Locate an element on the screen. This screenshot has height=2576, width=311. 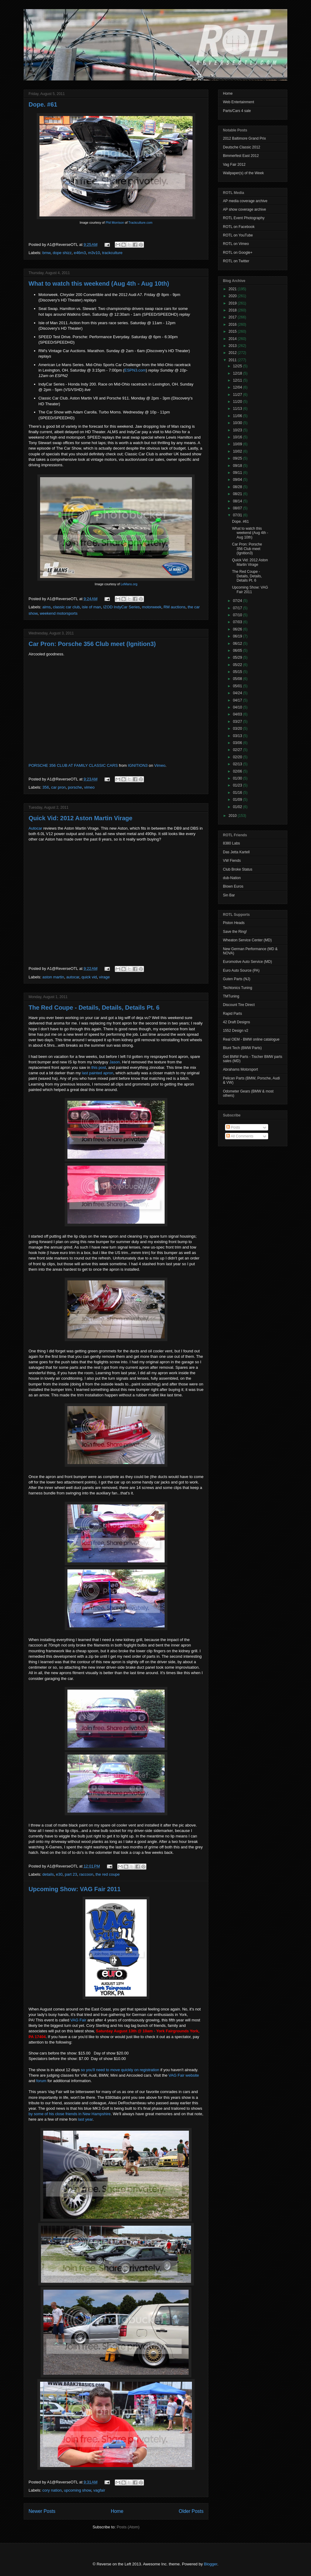
e46m3 is located at coordinates (80, 252).